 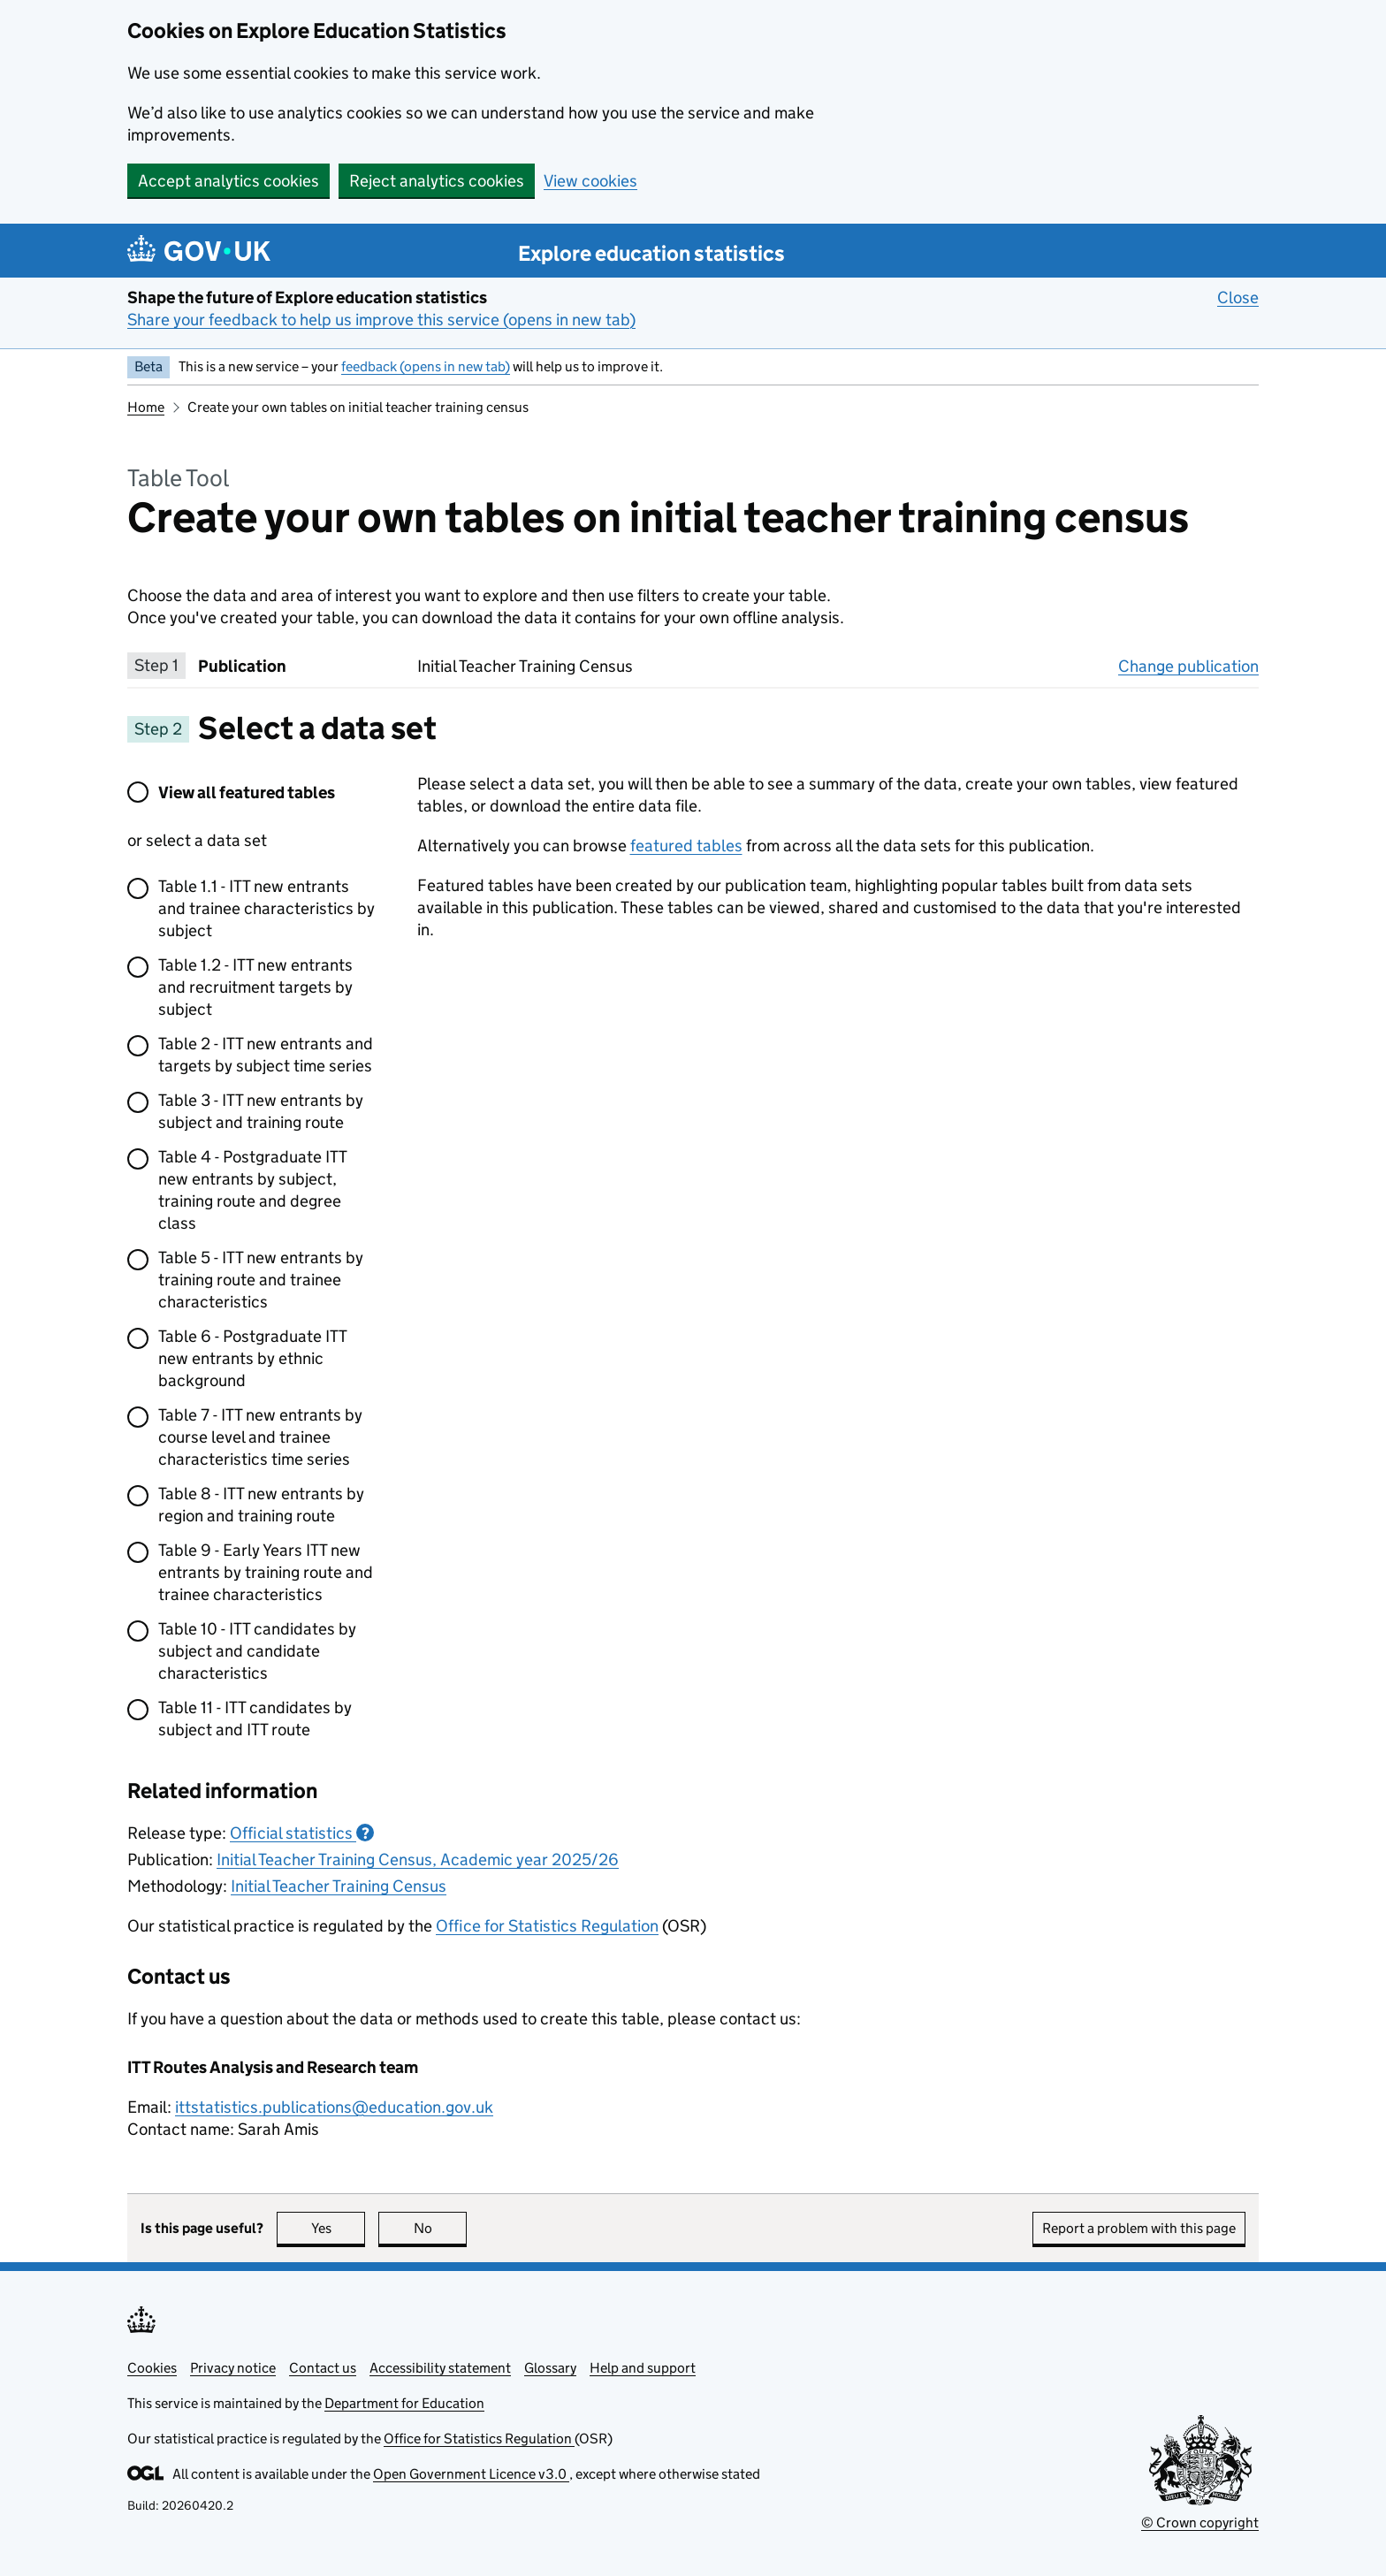 I want to click on Initial Teacher Training Census, Academic year 2025/26, so click(x=418, y=1859).